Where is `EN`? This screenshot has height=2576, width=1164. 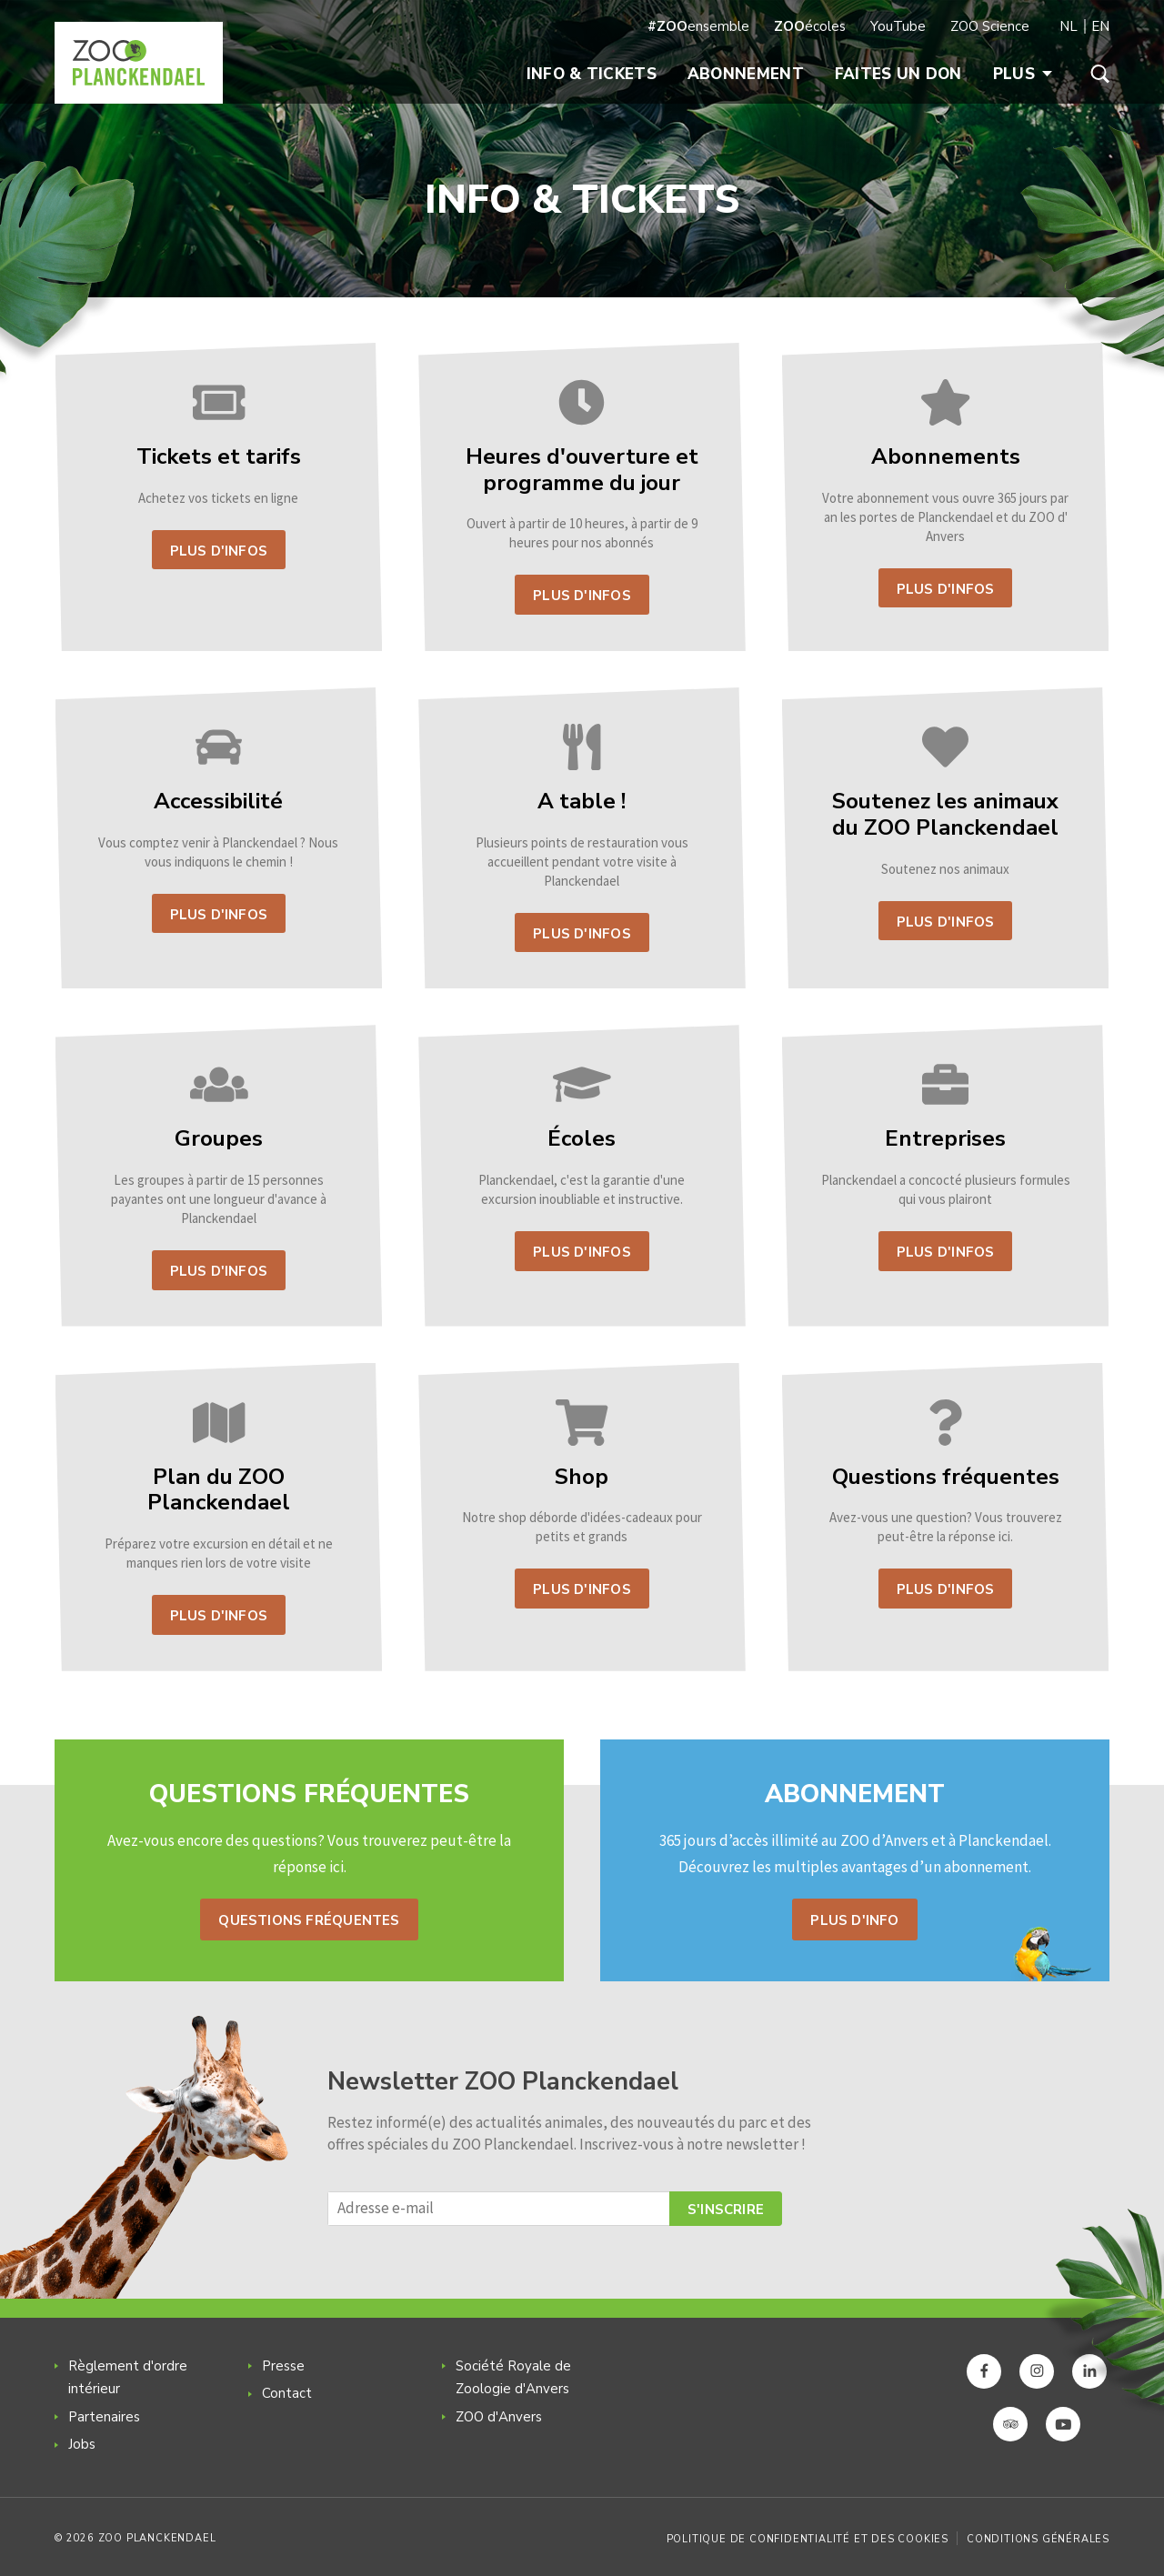 EN is located at coordinates (1100, 26).